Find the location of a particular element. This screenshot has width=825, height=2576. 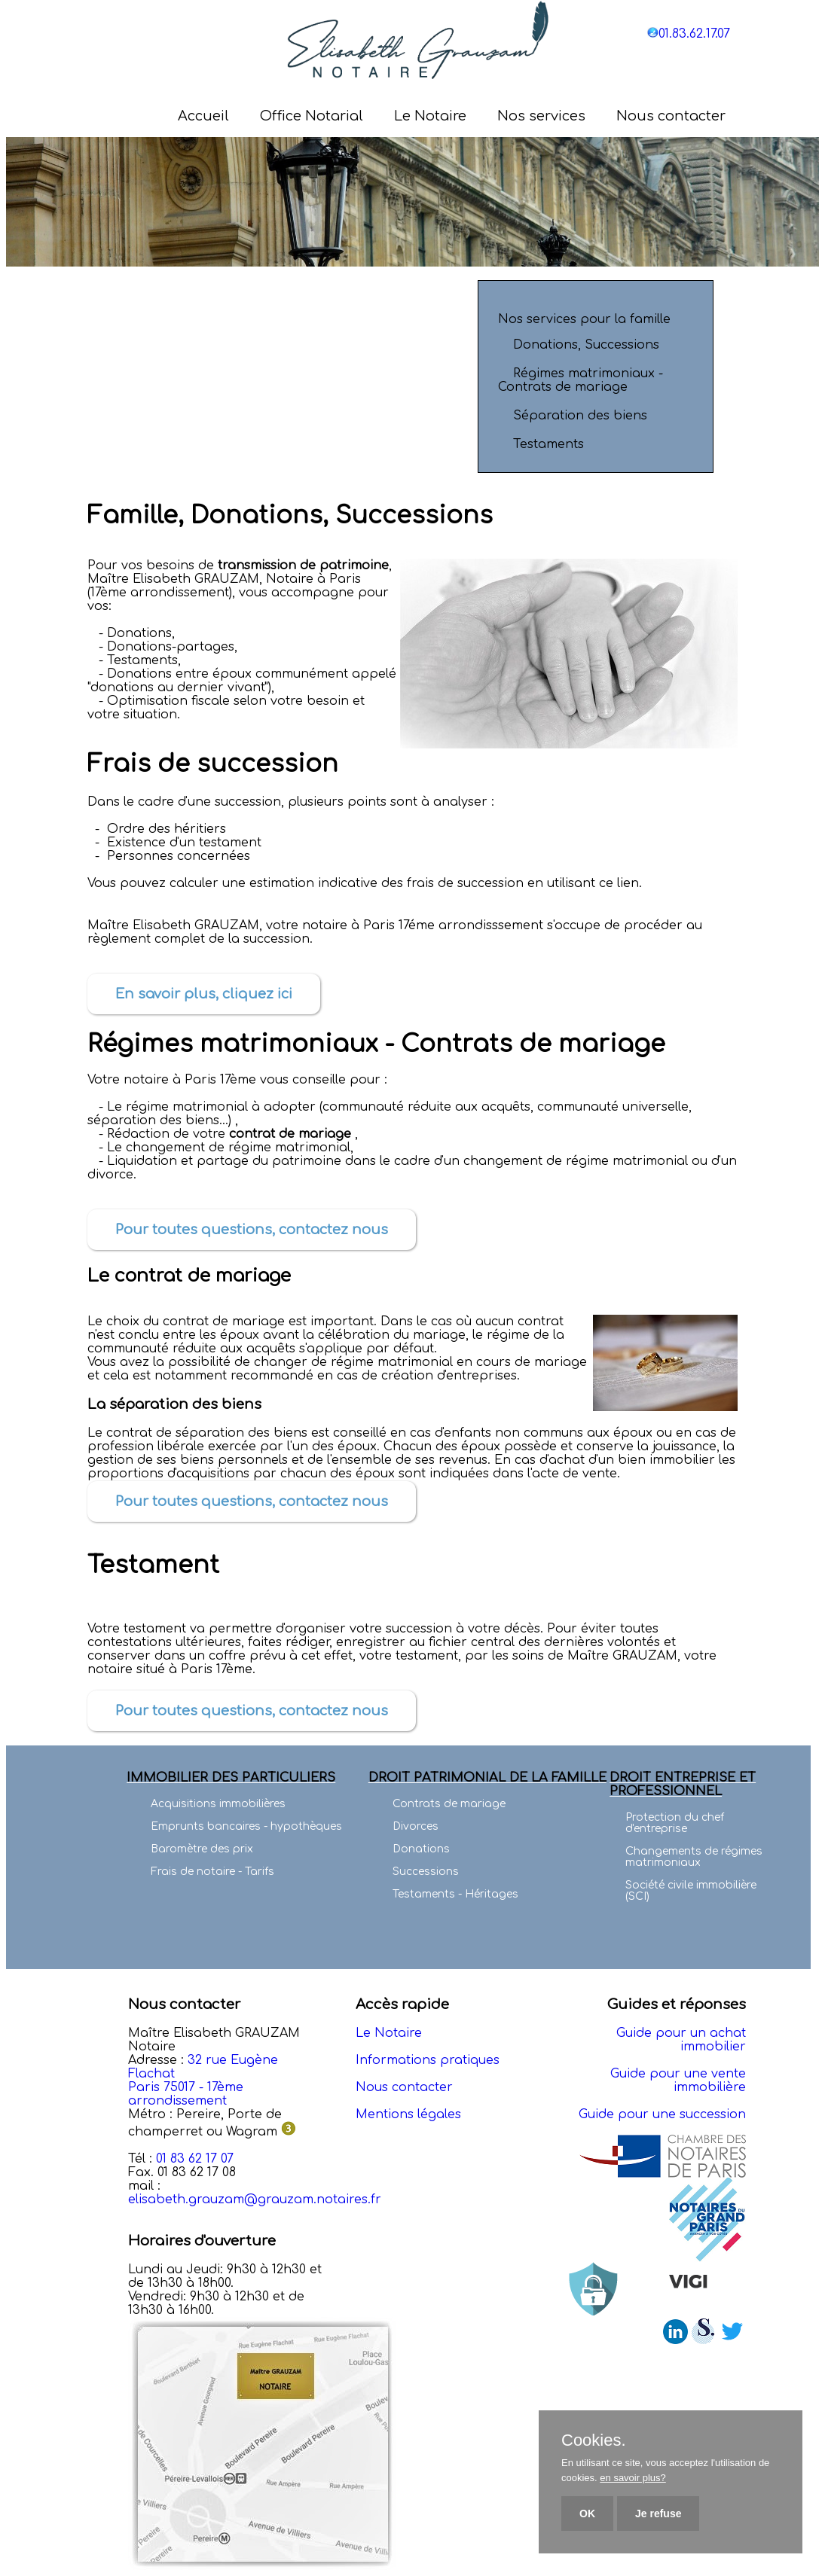

En savoir plus, cliquez ici is located at coordinates (203, 993).